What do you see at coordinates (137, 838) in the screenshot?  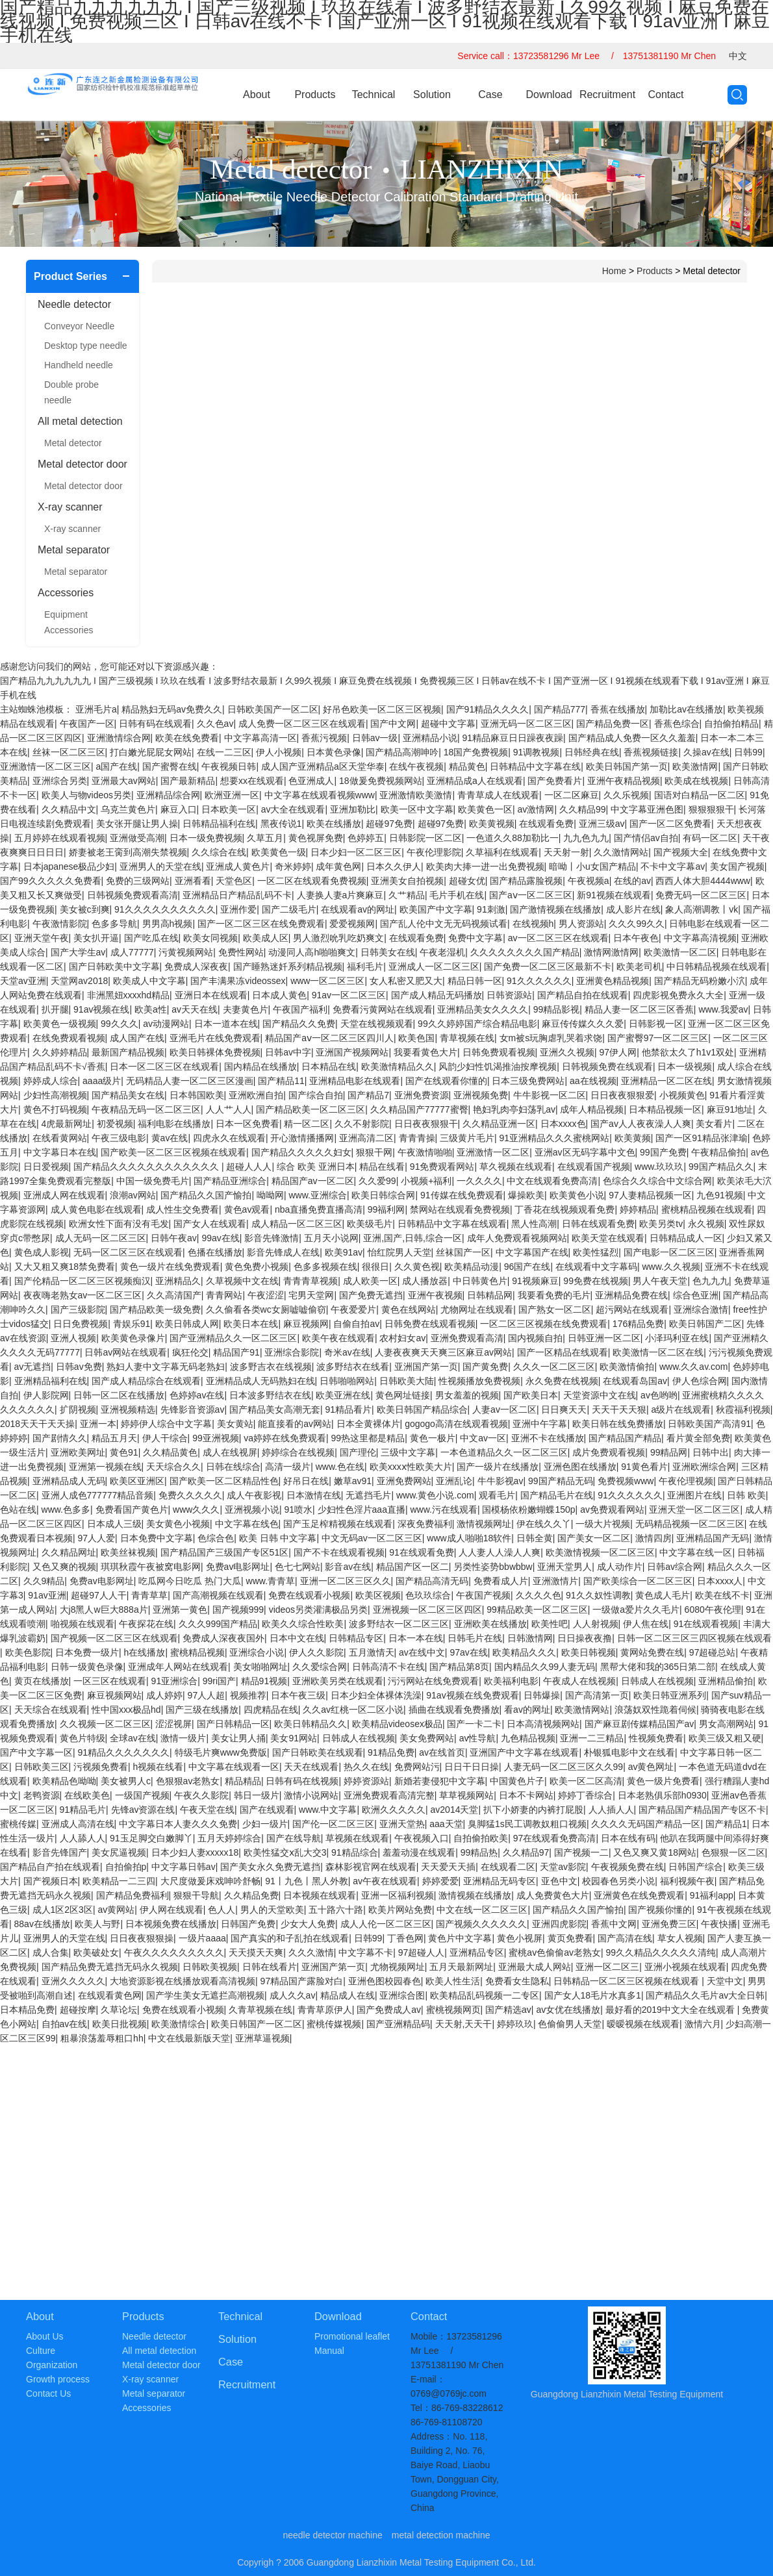 I see `亚洲做受高潮` at bounding box center [137, 838].